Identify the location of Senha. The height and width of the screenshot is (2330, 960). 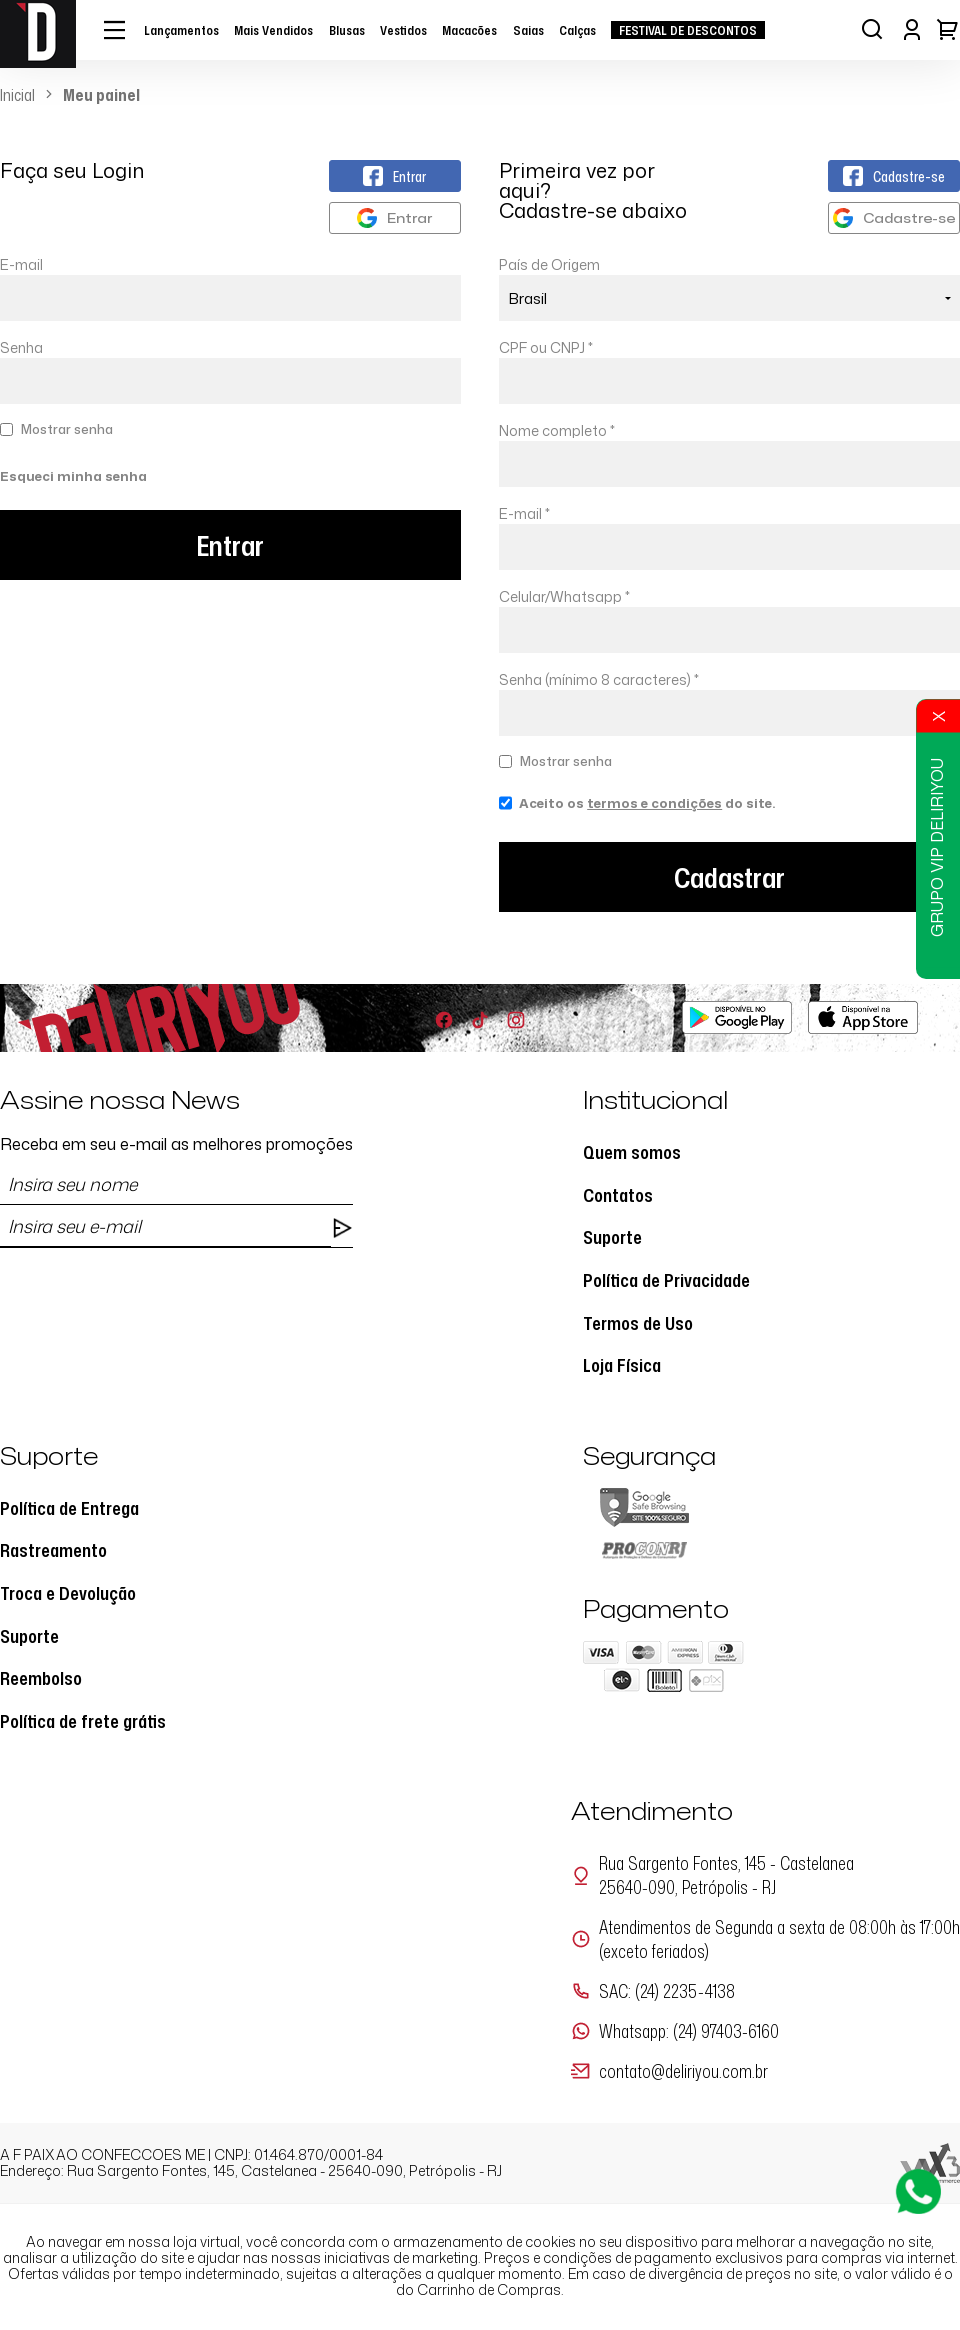
(21, 347).